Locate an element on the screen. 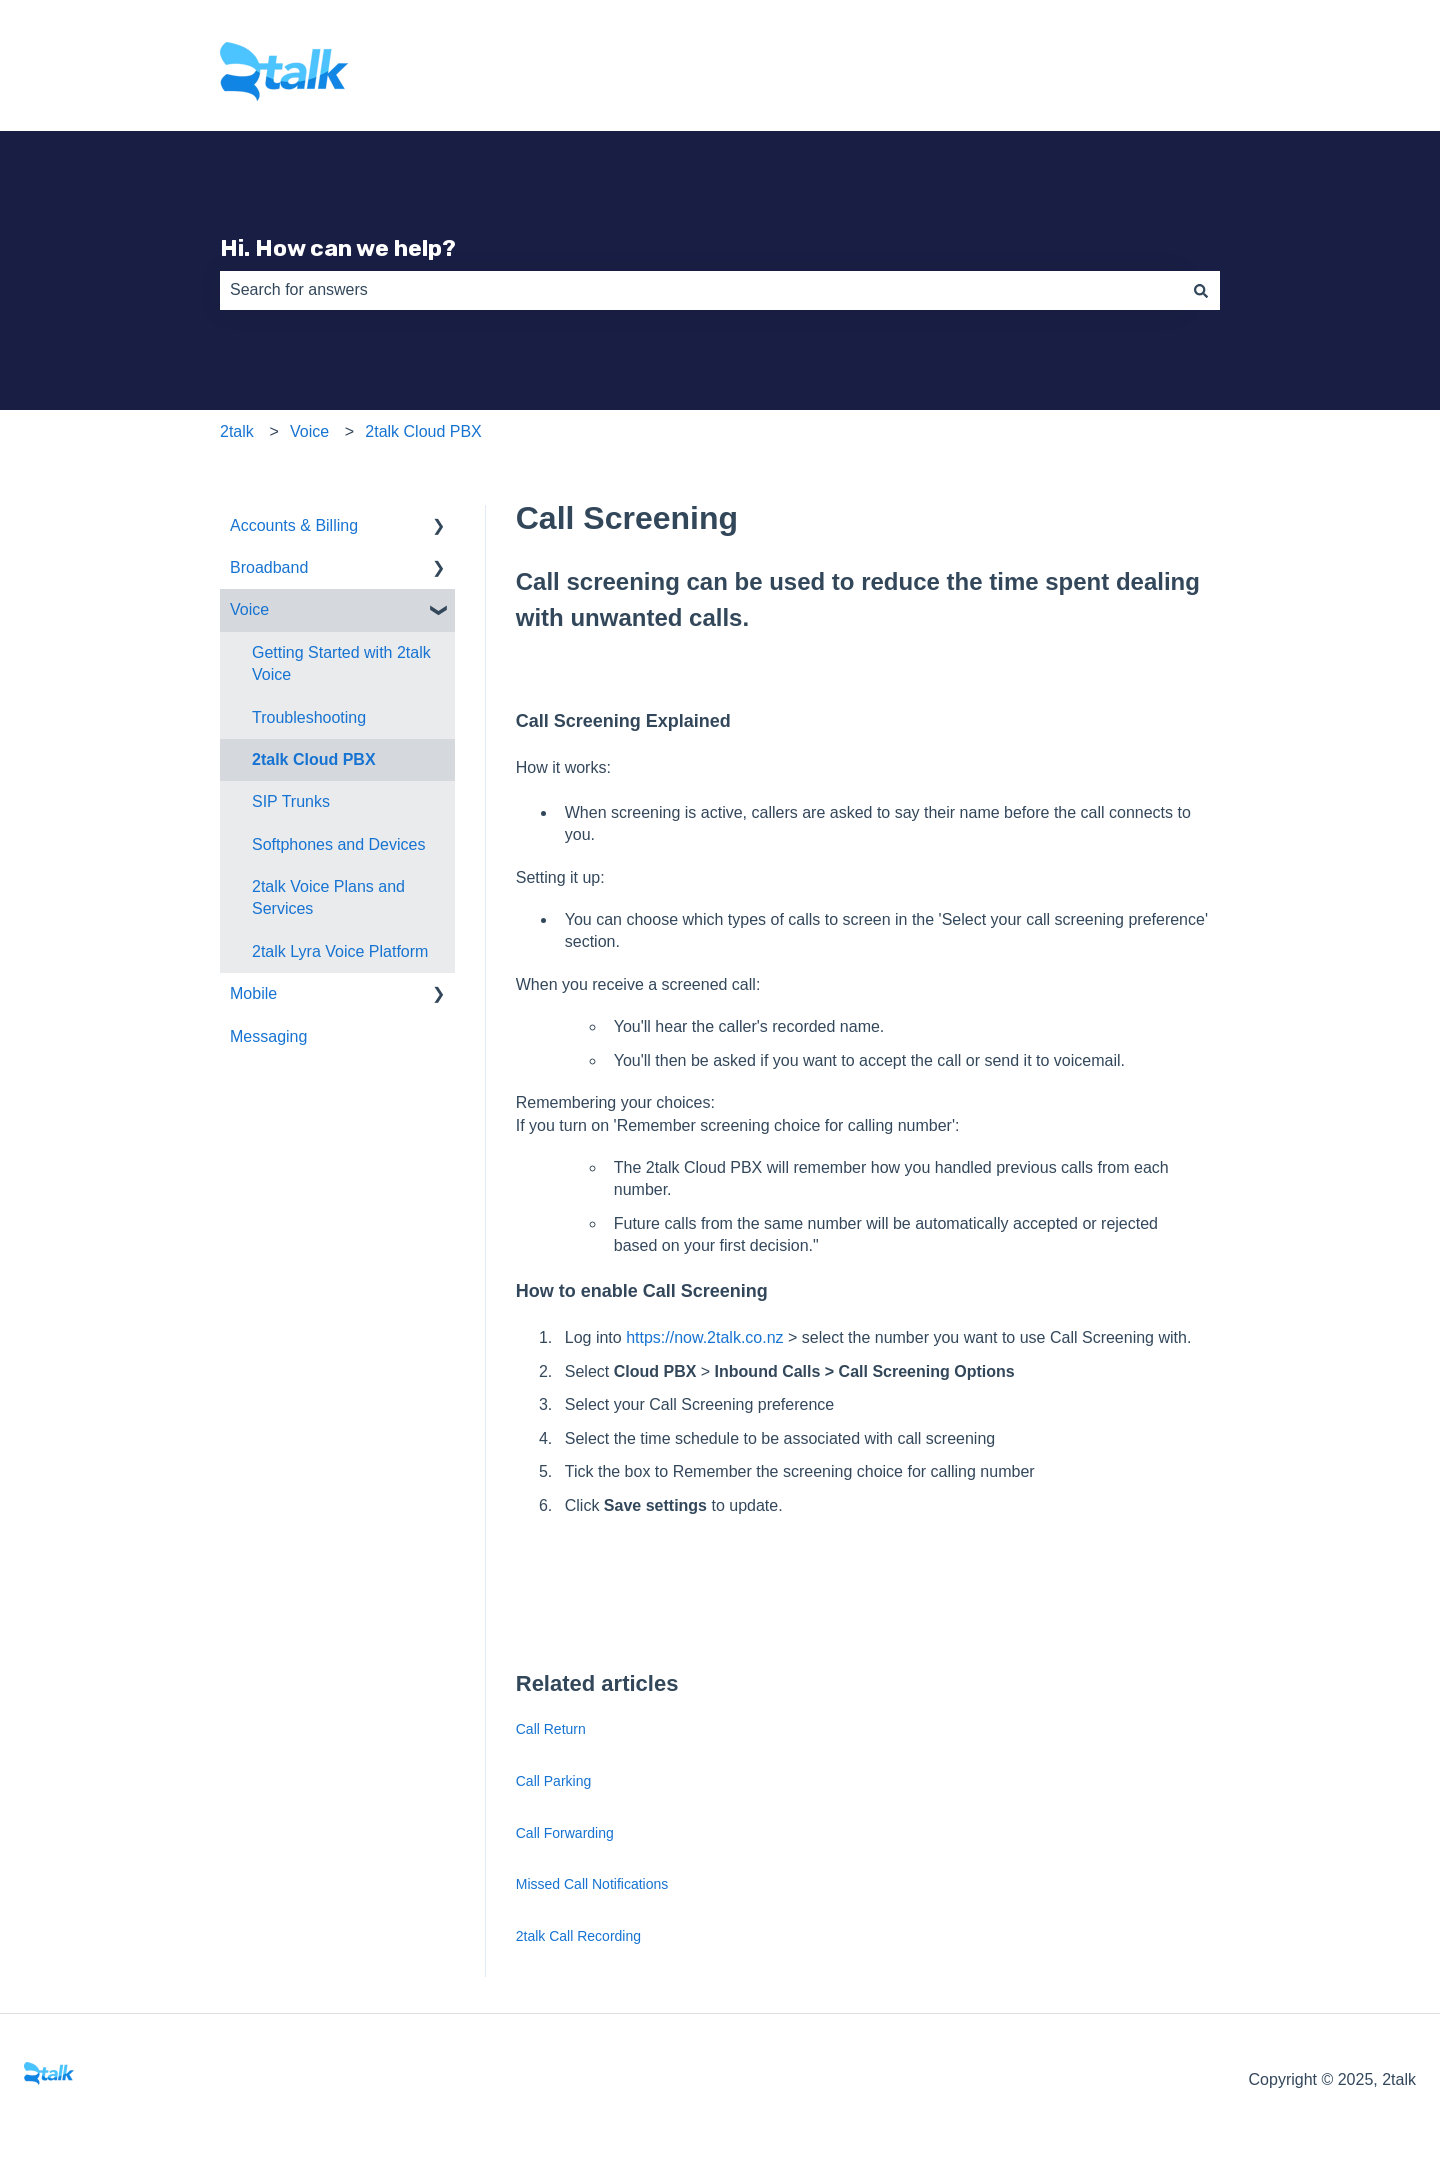  Broadband [menuitem] is located at coordinates (269, 567).